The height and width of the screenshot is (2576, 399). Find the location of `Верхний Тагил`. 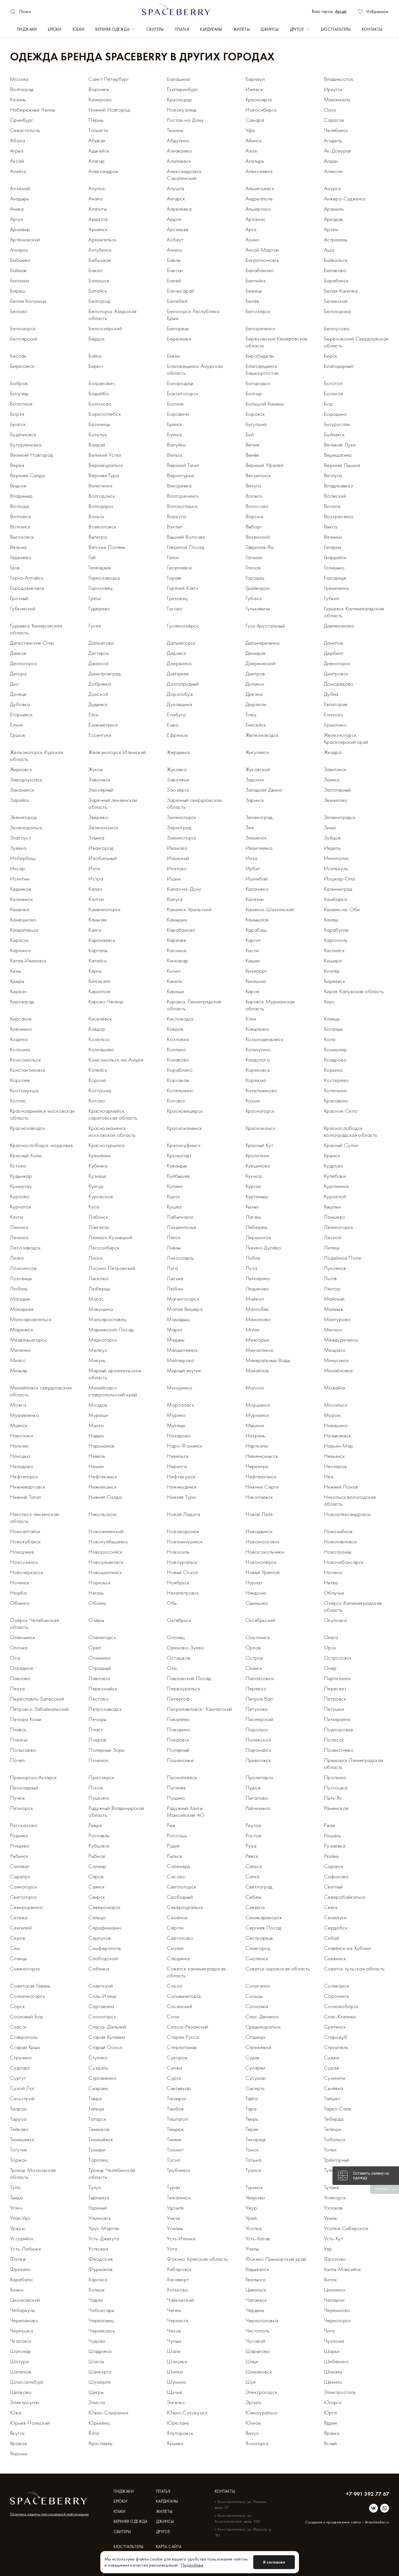

Верхний Тагил is located at coordinates (183, 465).